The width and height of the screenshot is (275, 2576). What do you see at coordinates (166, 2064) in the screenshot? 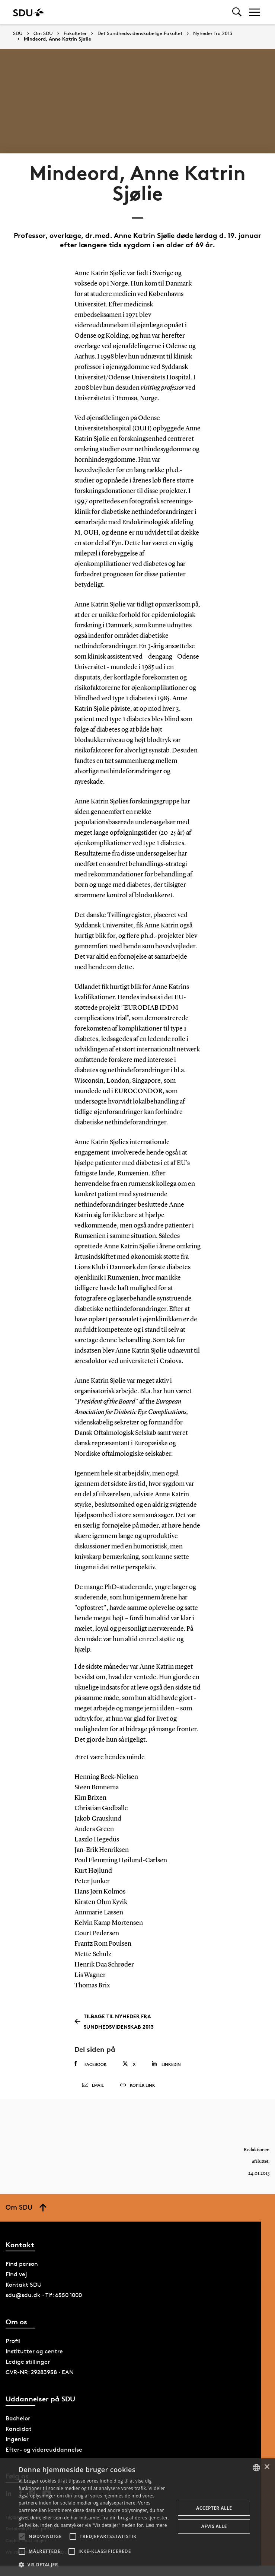
I see `Linkedin` at bounding box center [166, 2064].